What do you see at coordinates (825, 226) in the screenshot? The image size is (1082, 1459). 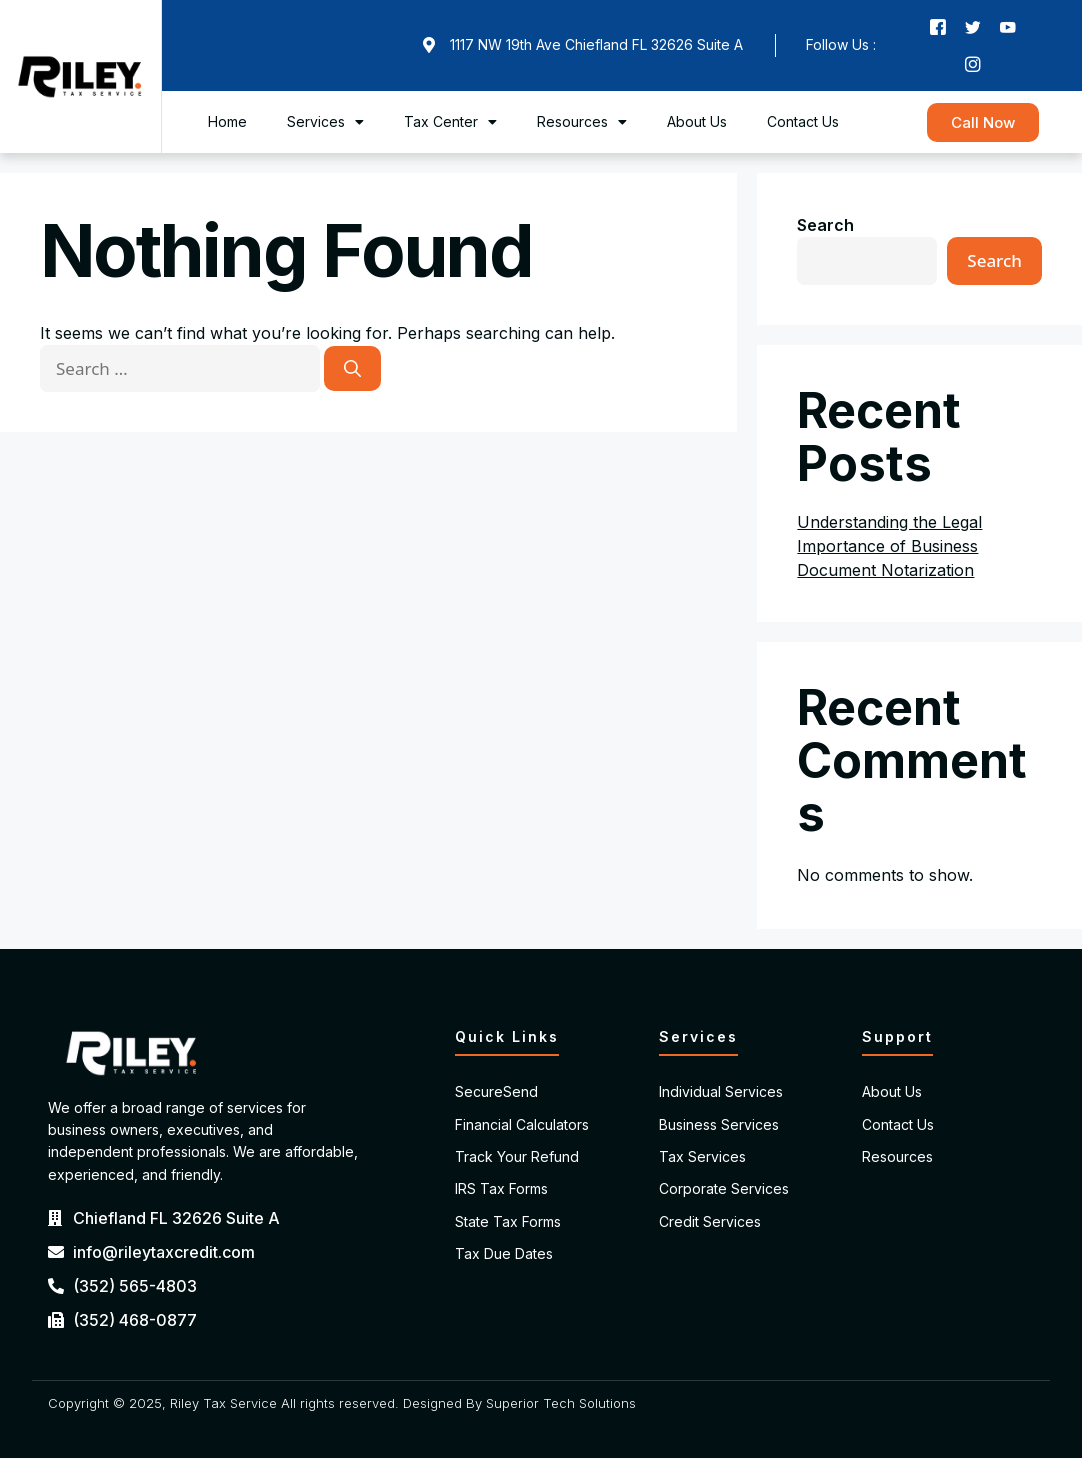 I see `Search` at bounding box center [825, 226].